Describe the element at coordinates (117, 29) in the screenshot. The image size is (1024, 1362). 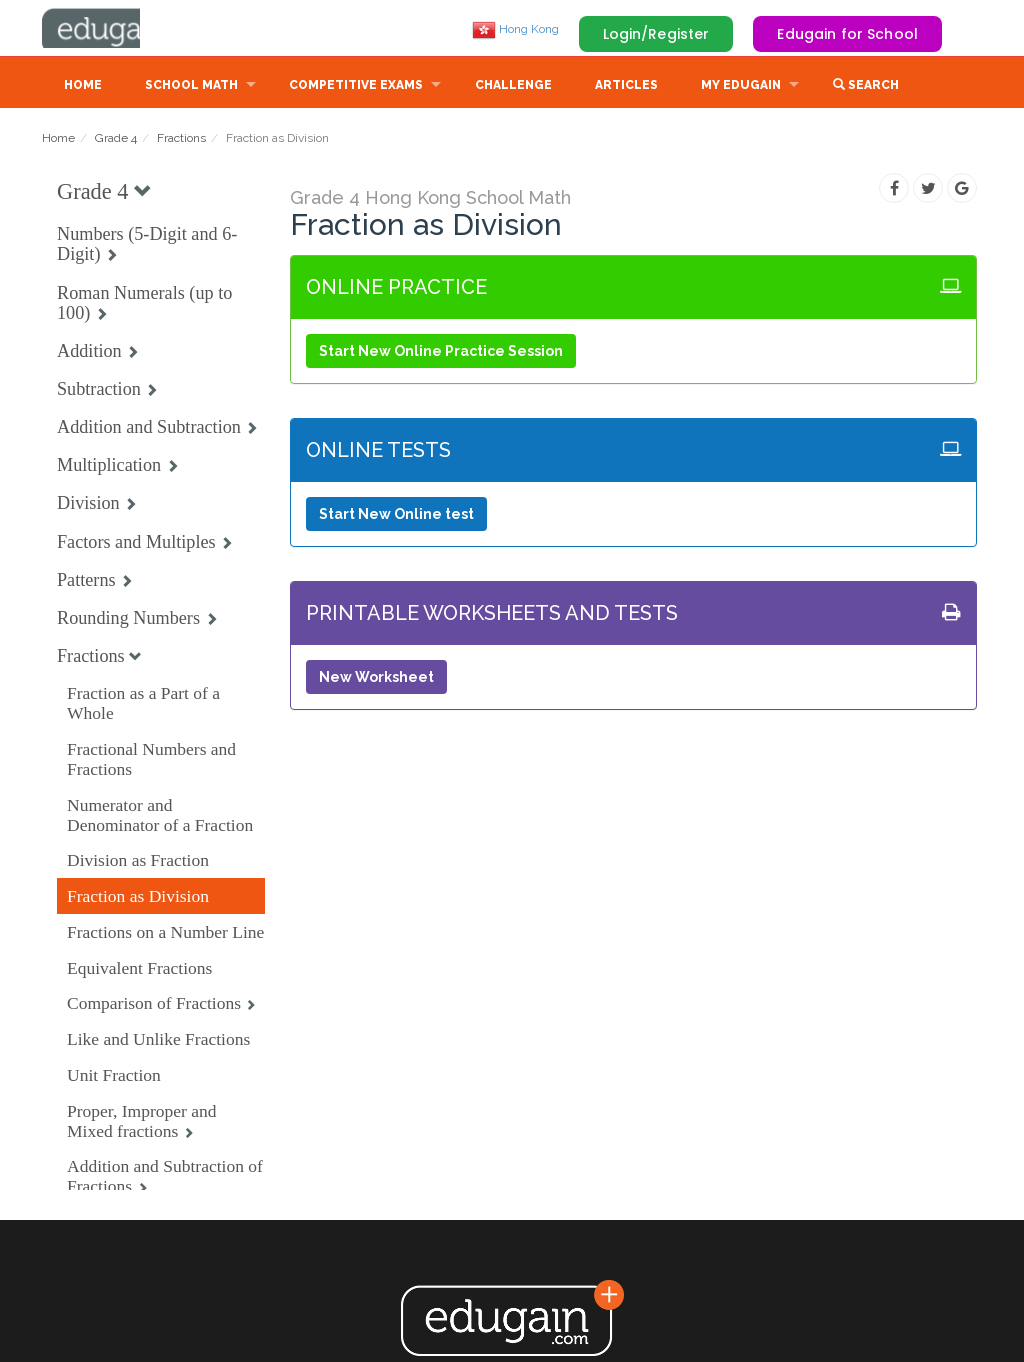
I see `Edugain` at that location.